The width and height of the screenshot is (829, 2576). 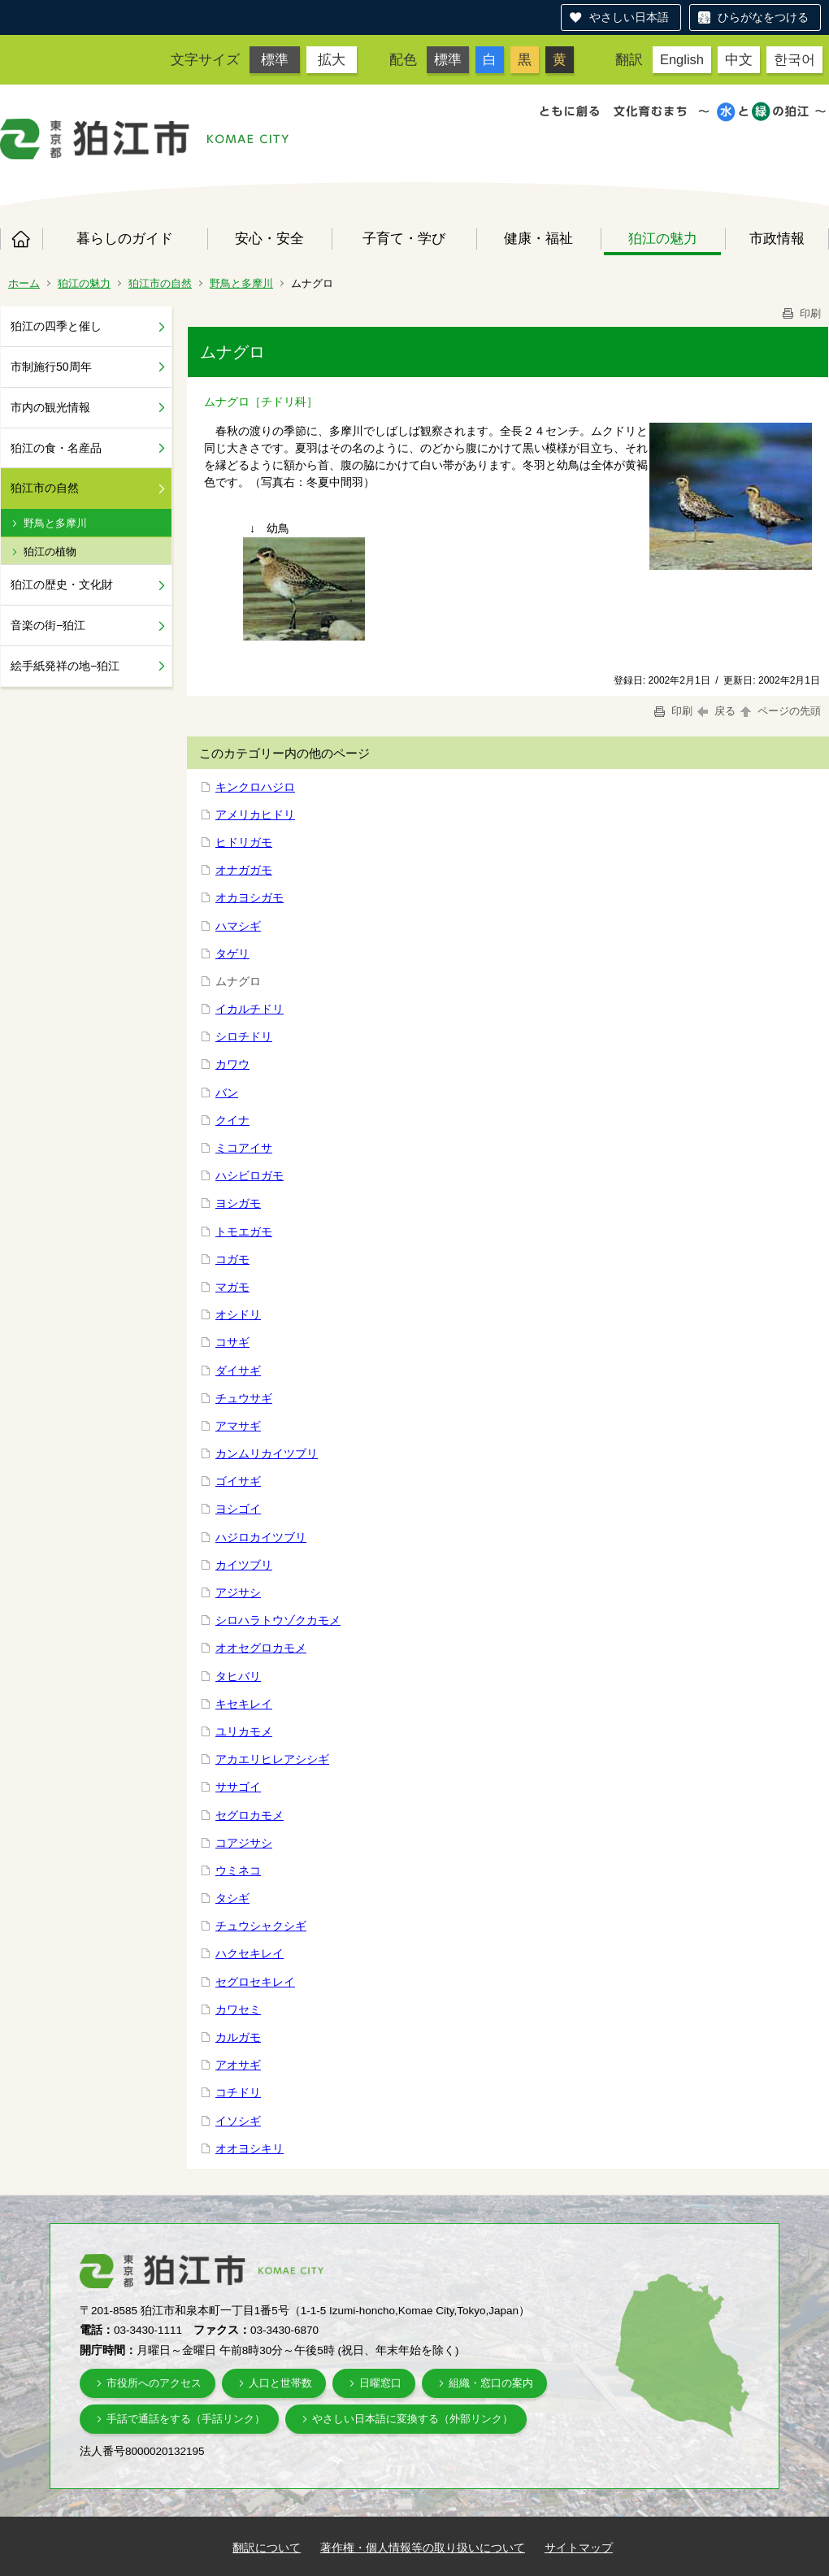 What do you see at coordinates (238, 925) in the screenshot?
I see `ハマシギ` at bounding box center [238, 925].